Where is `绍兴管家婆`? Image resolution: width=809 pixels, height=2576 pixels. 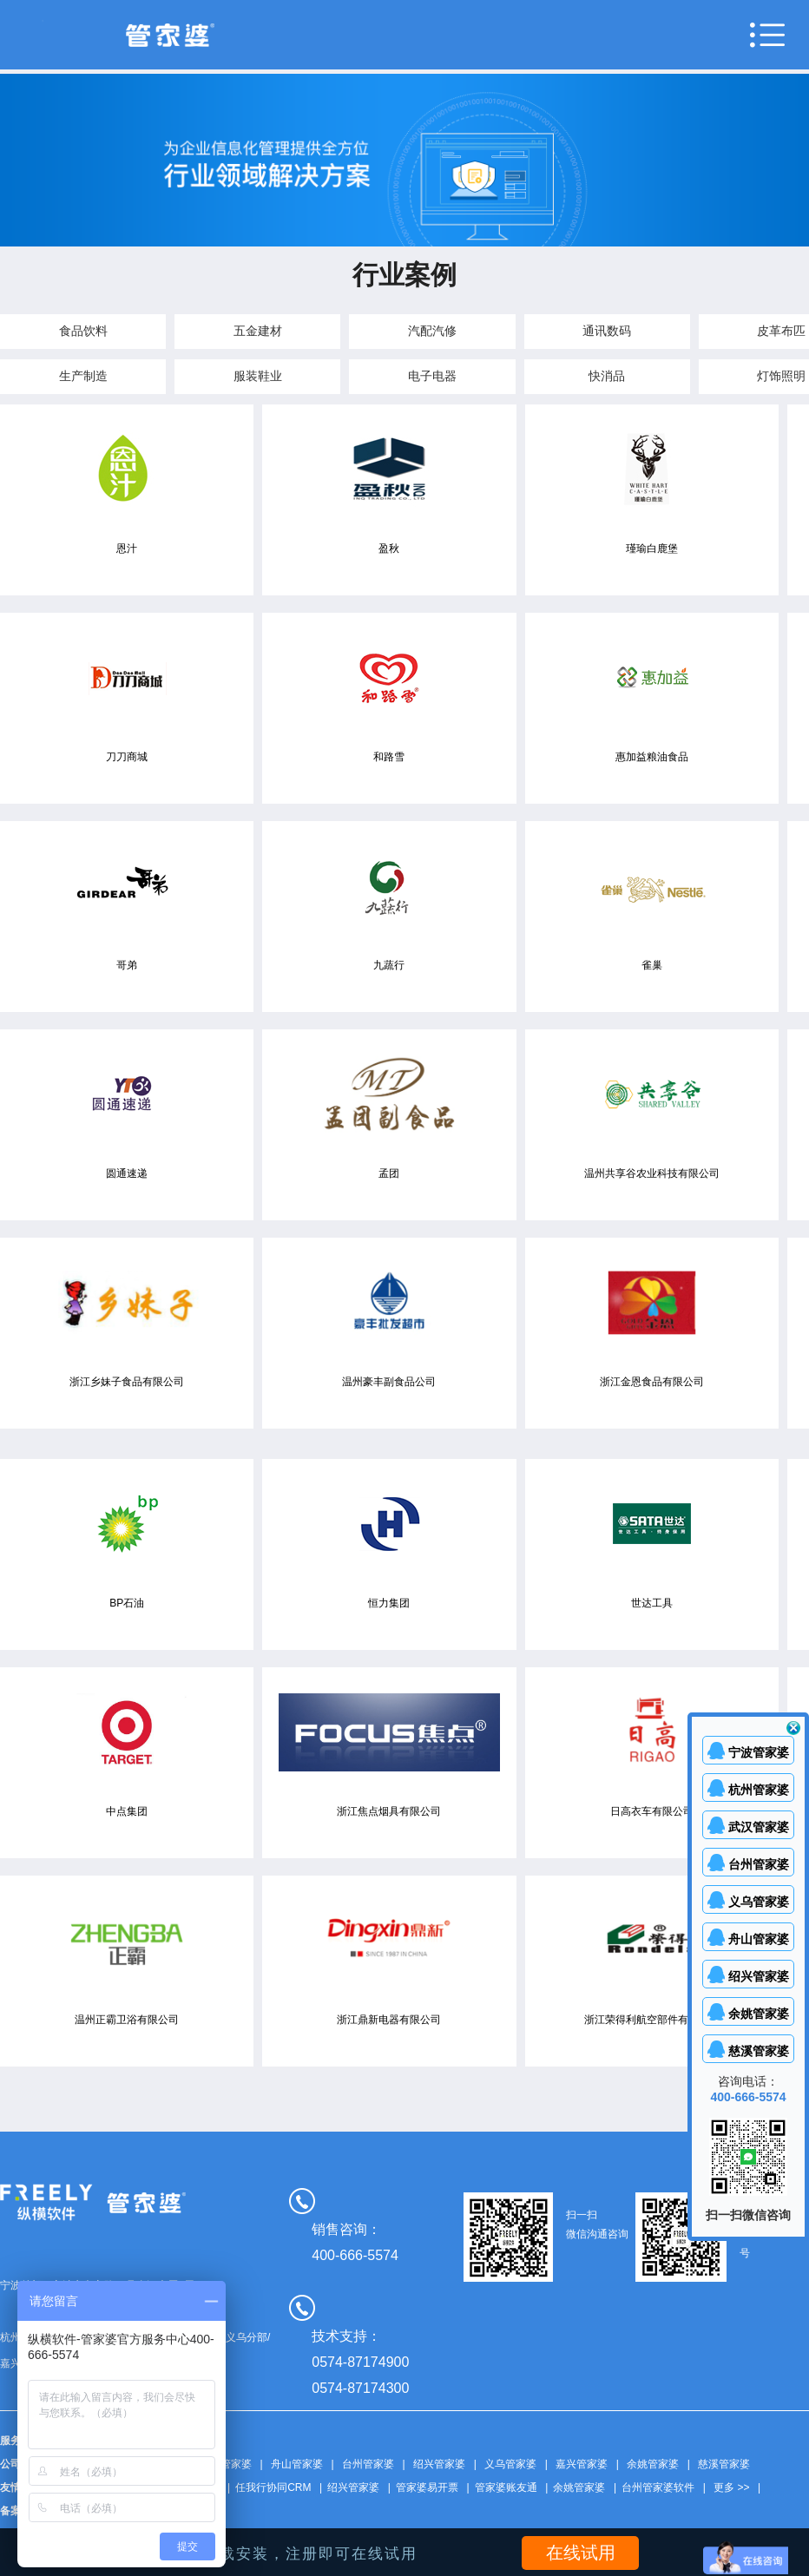 绍兴管家婆 is located at coordinates (439, 2464).